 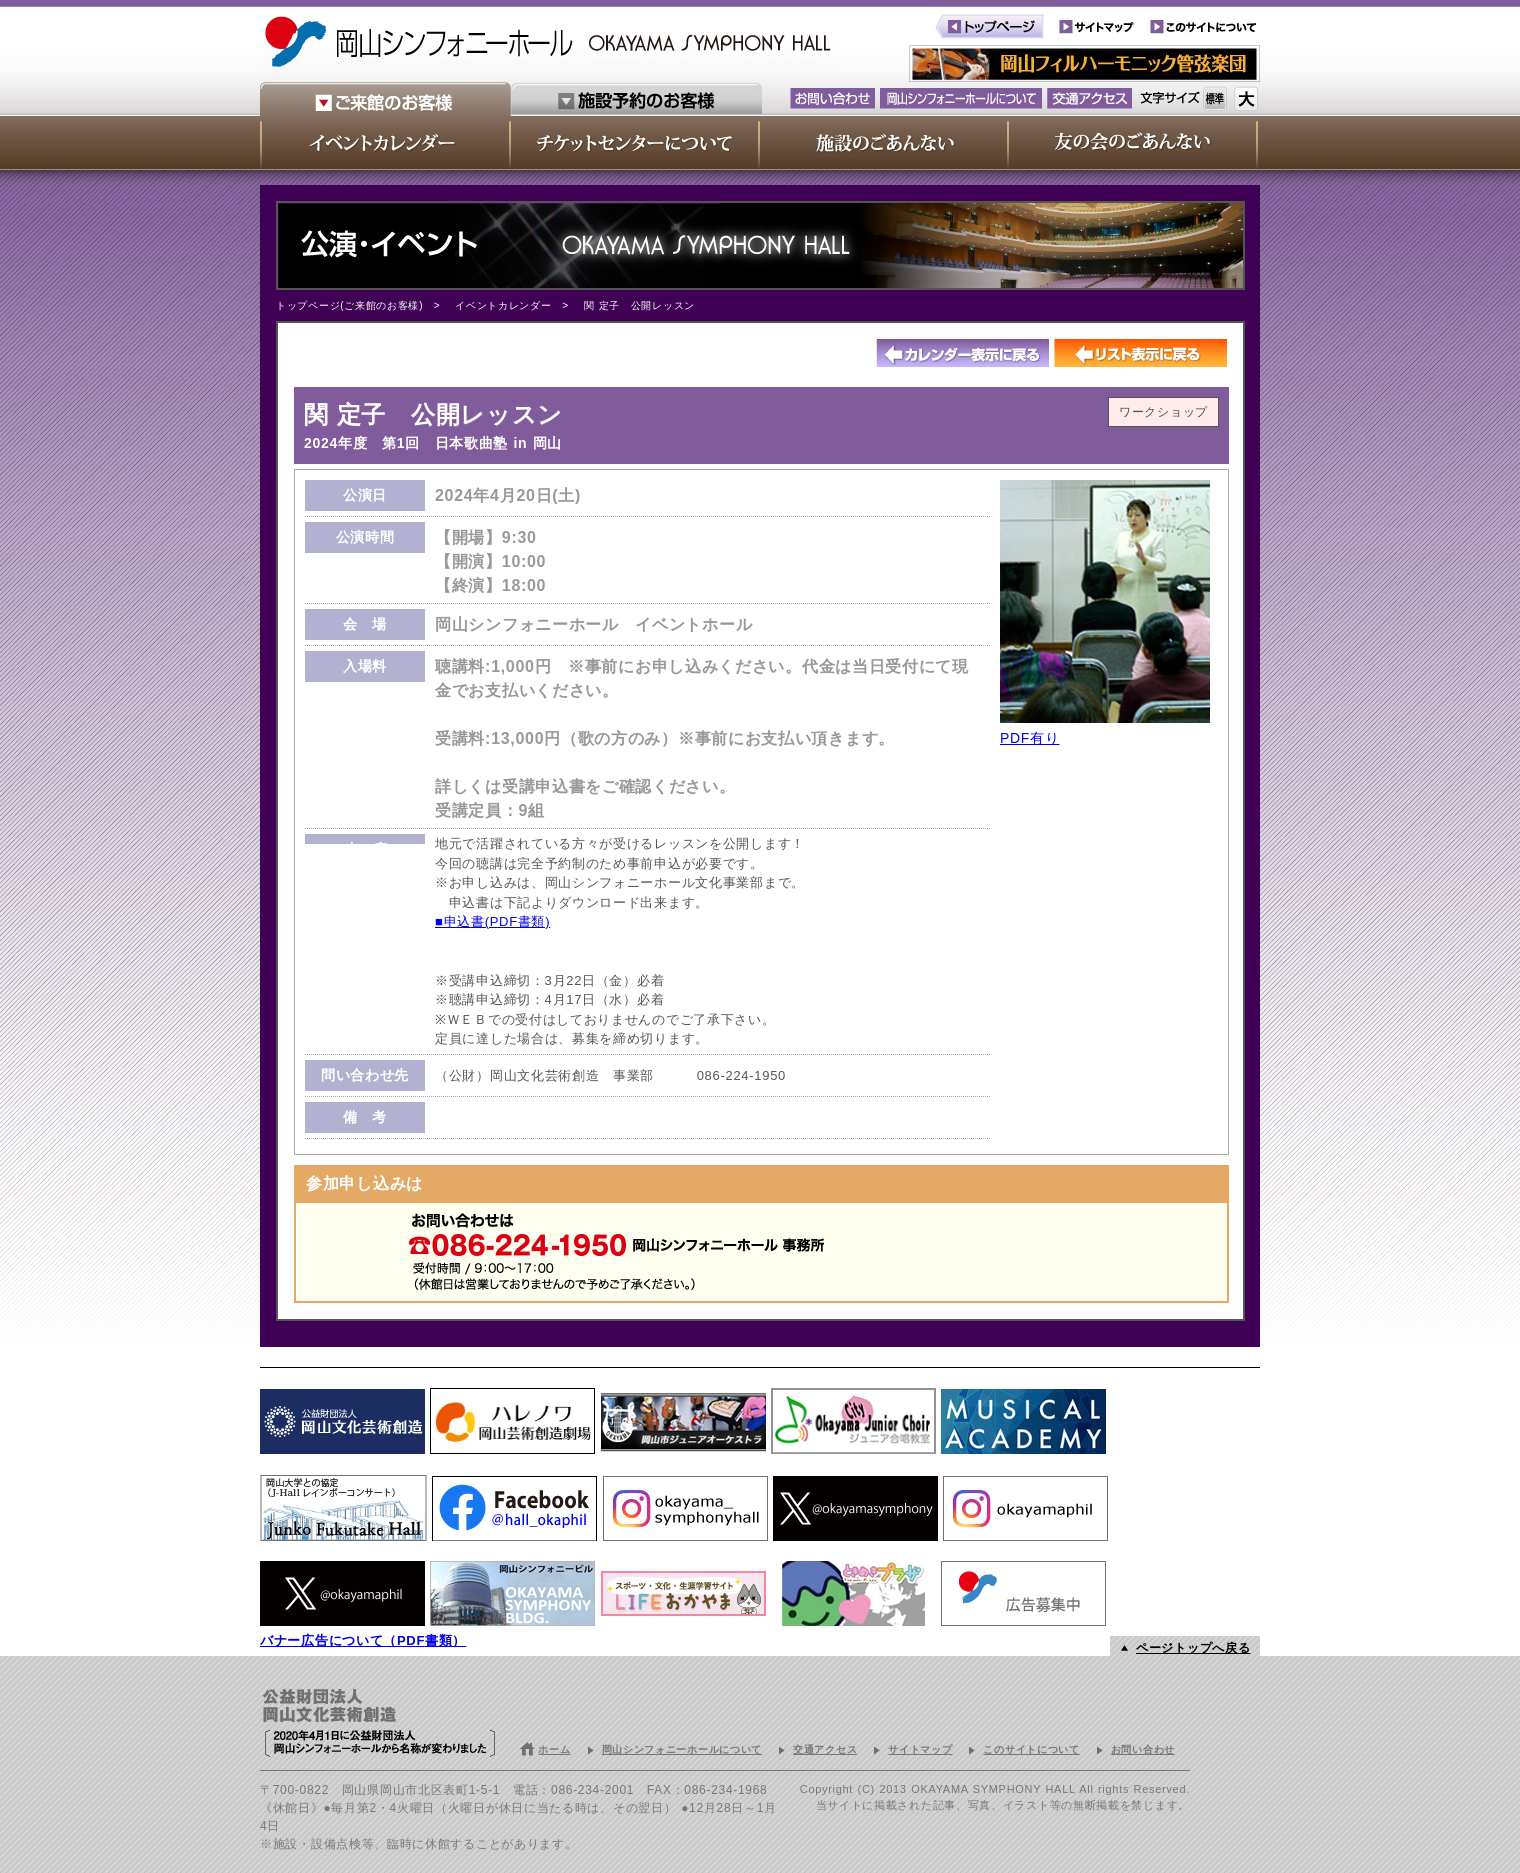 I want to click on サイトマップ, so click(x=920, y=1749).